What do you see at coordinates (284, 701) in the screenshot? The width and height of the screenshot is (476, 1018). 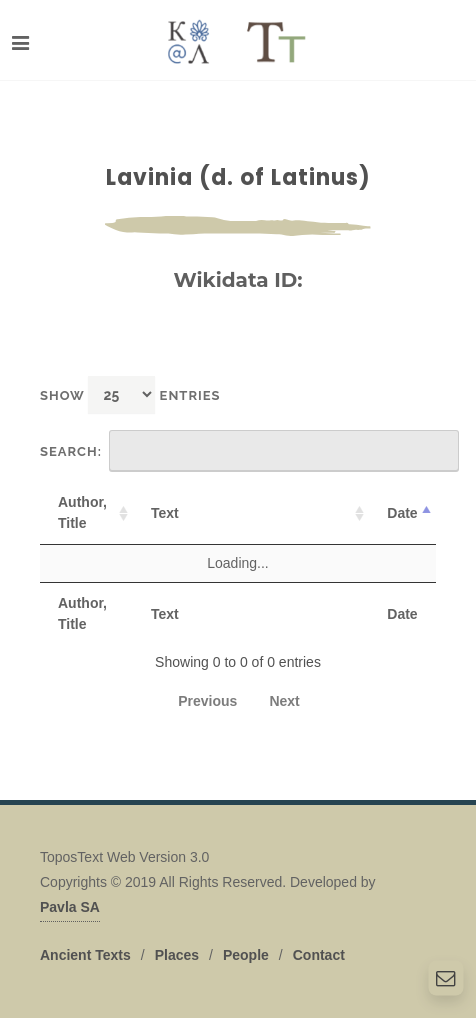 I see `Next` at bounding box center [284, 701].